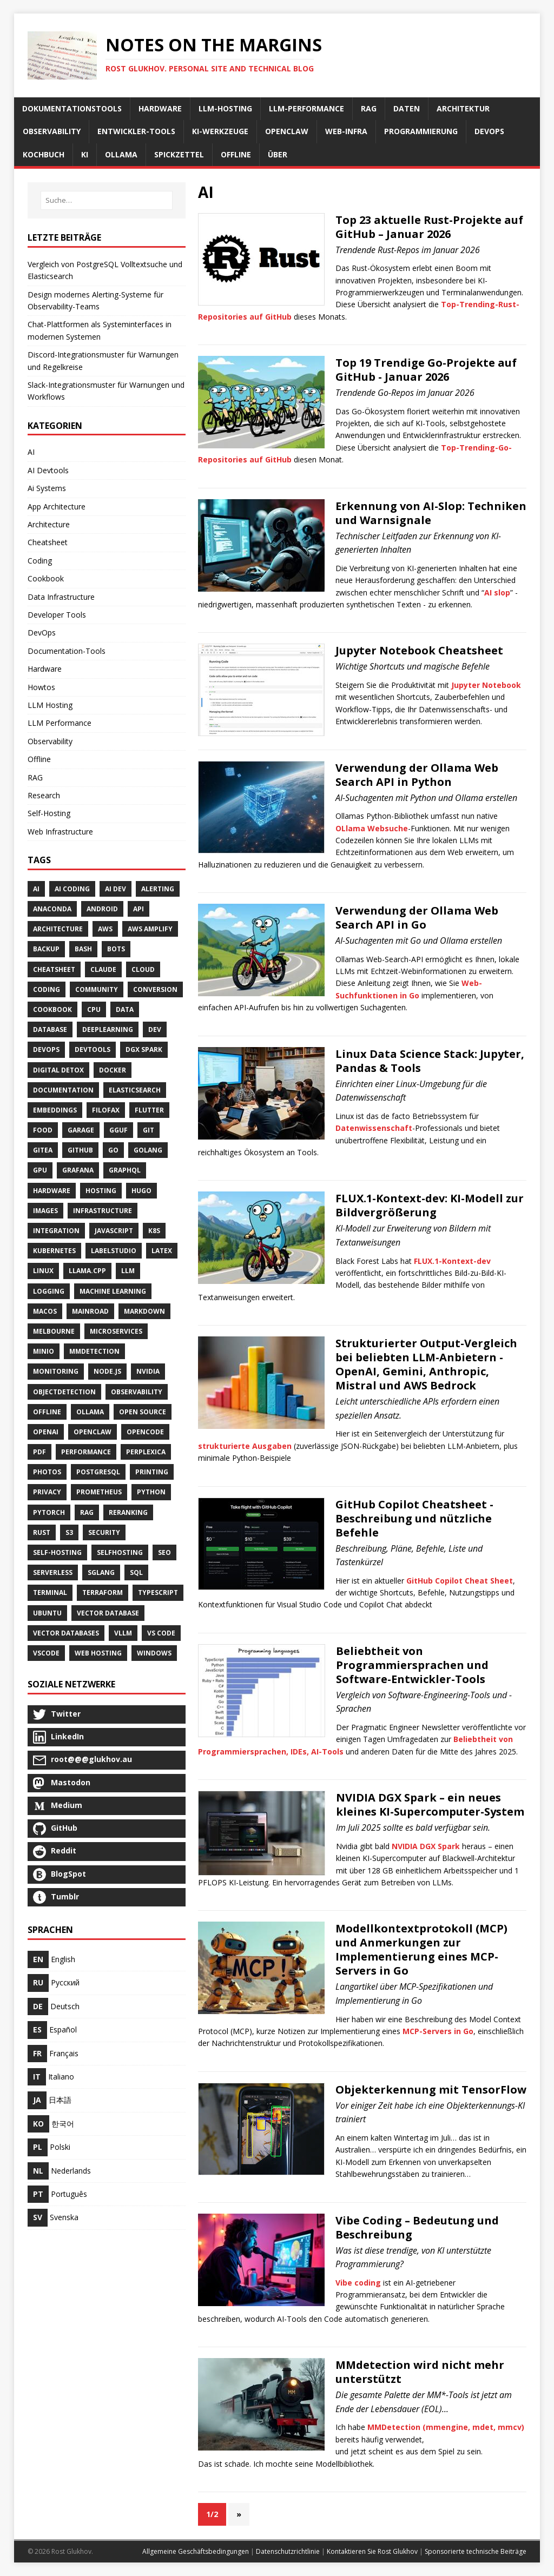 Image resolution: width=554 pixels, height=2576 pixels. I want to click on Conversion, so click(155, 989).